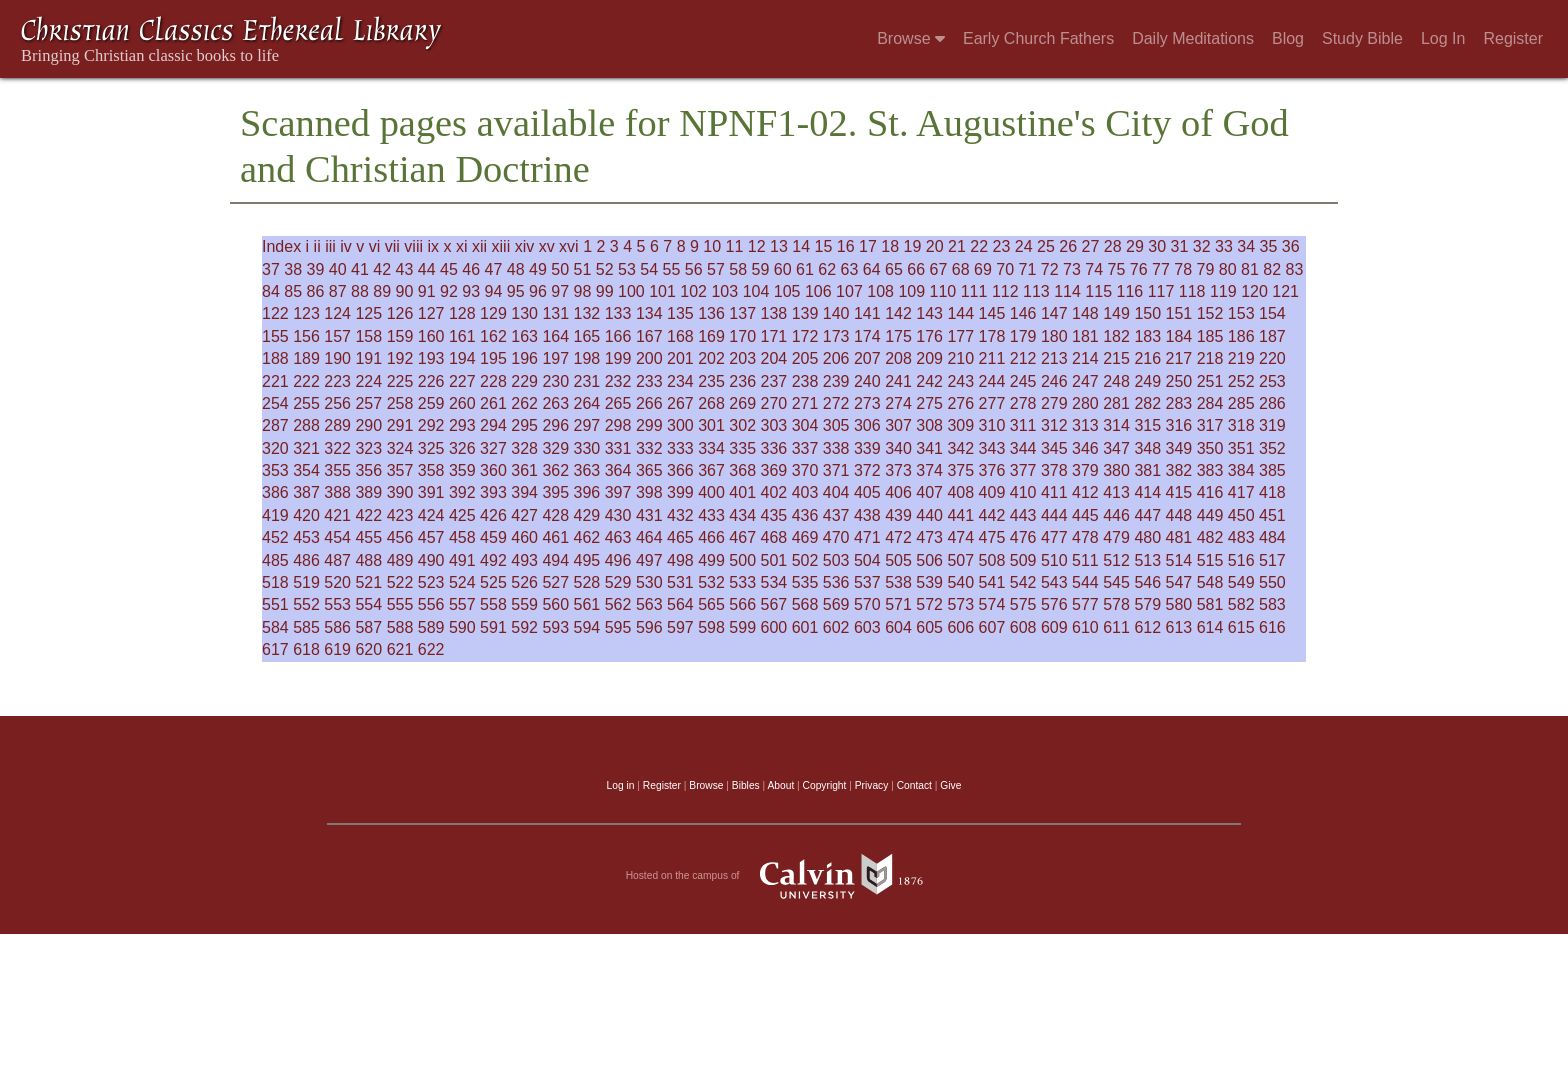  What do you see at coordinates (1116, 515) in the screenshot?
I see `446` at bounding box center [1116, 515].